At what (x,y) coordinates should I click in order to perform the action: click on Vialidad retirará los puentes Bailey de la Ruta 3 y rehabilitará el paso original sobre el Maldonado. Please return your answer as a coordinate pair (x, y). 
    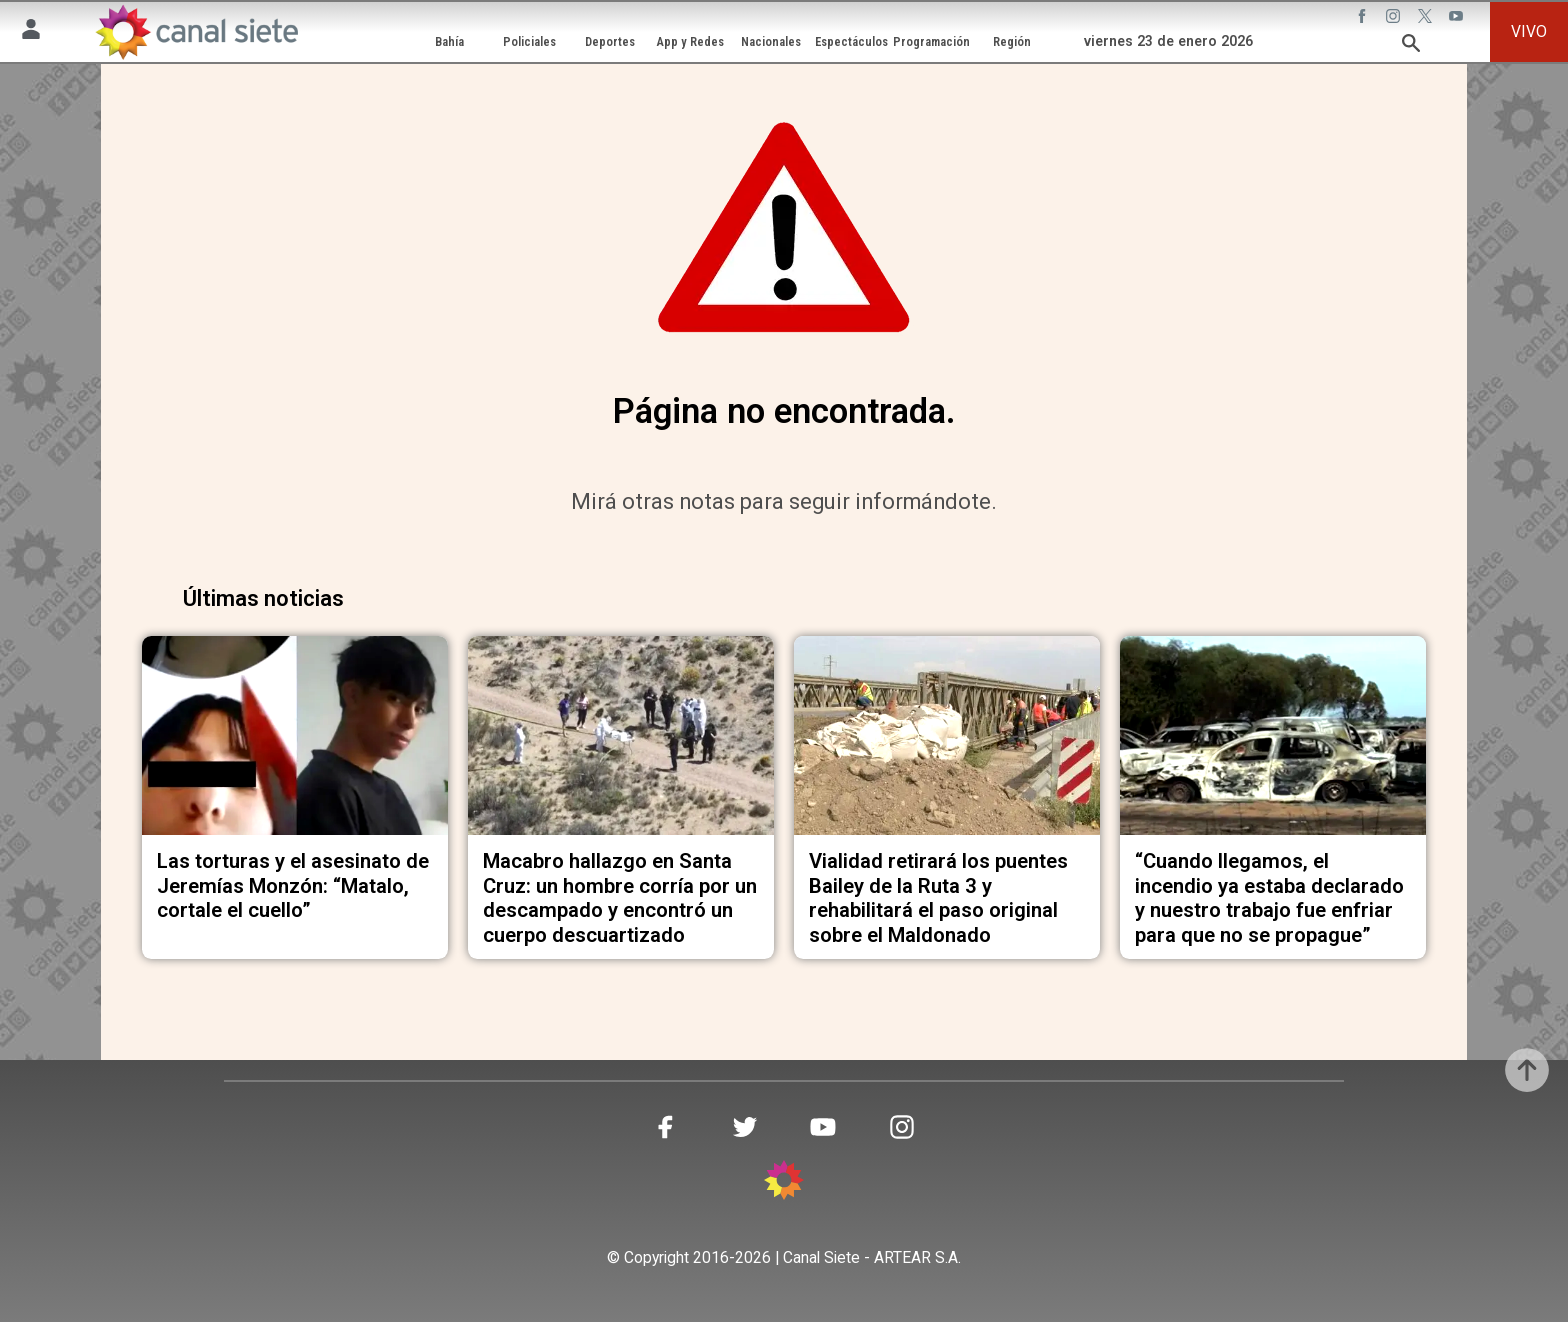
    Looking at the image, I should click on (938, 897).